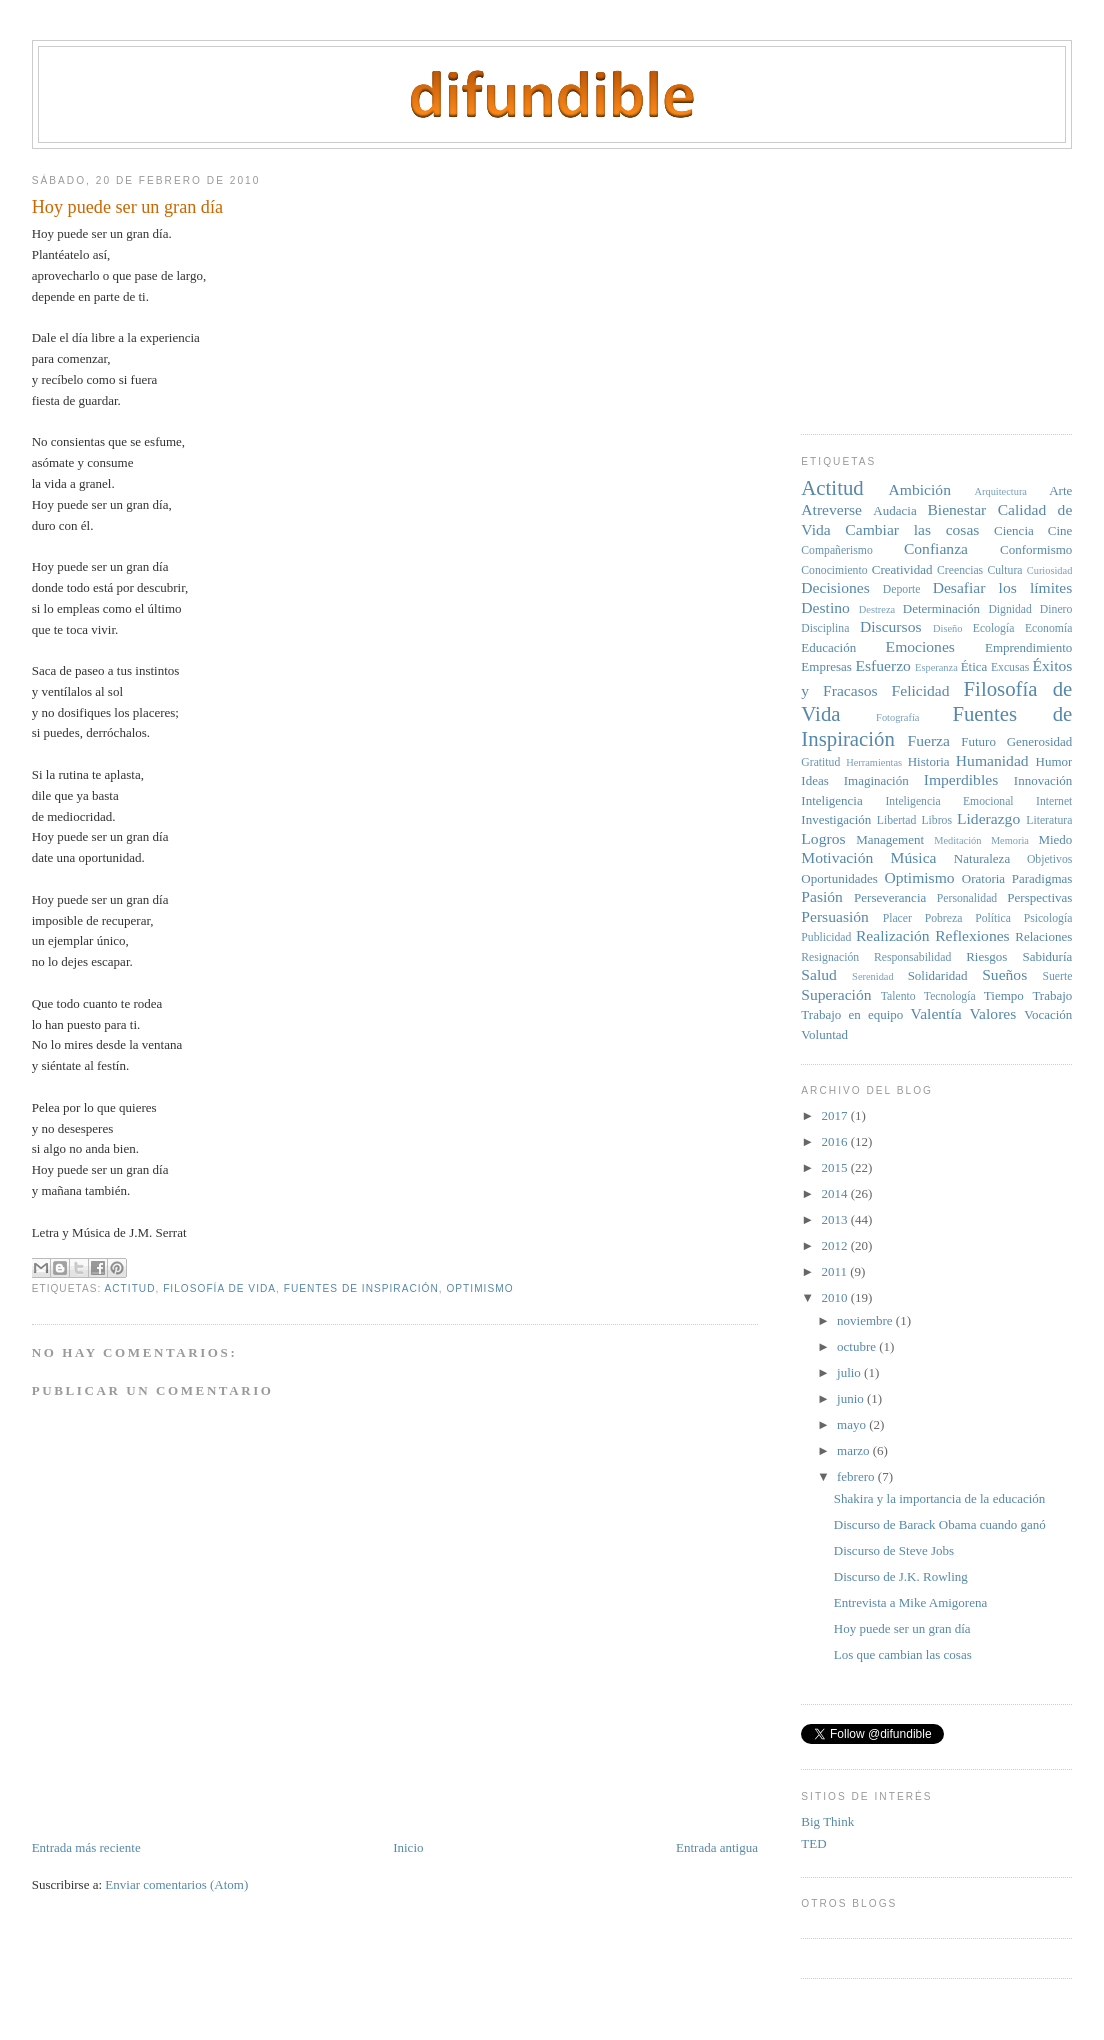  I want to click on 2015, so click(835, 1167).